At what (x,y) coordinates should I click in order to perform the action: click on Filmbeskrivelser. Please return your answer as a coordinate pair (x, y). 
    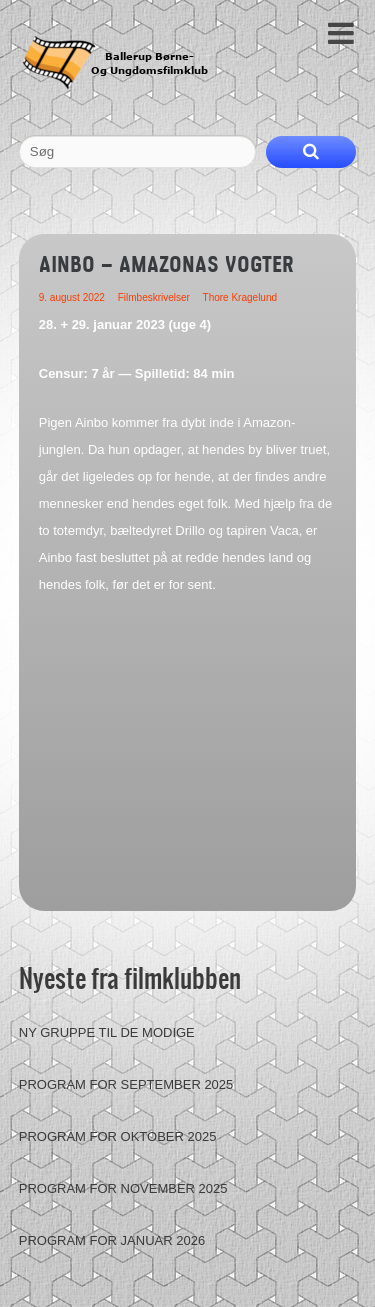
    Looking at the image, I should click on (154, 297).